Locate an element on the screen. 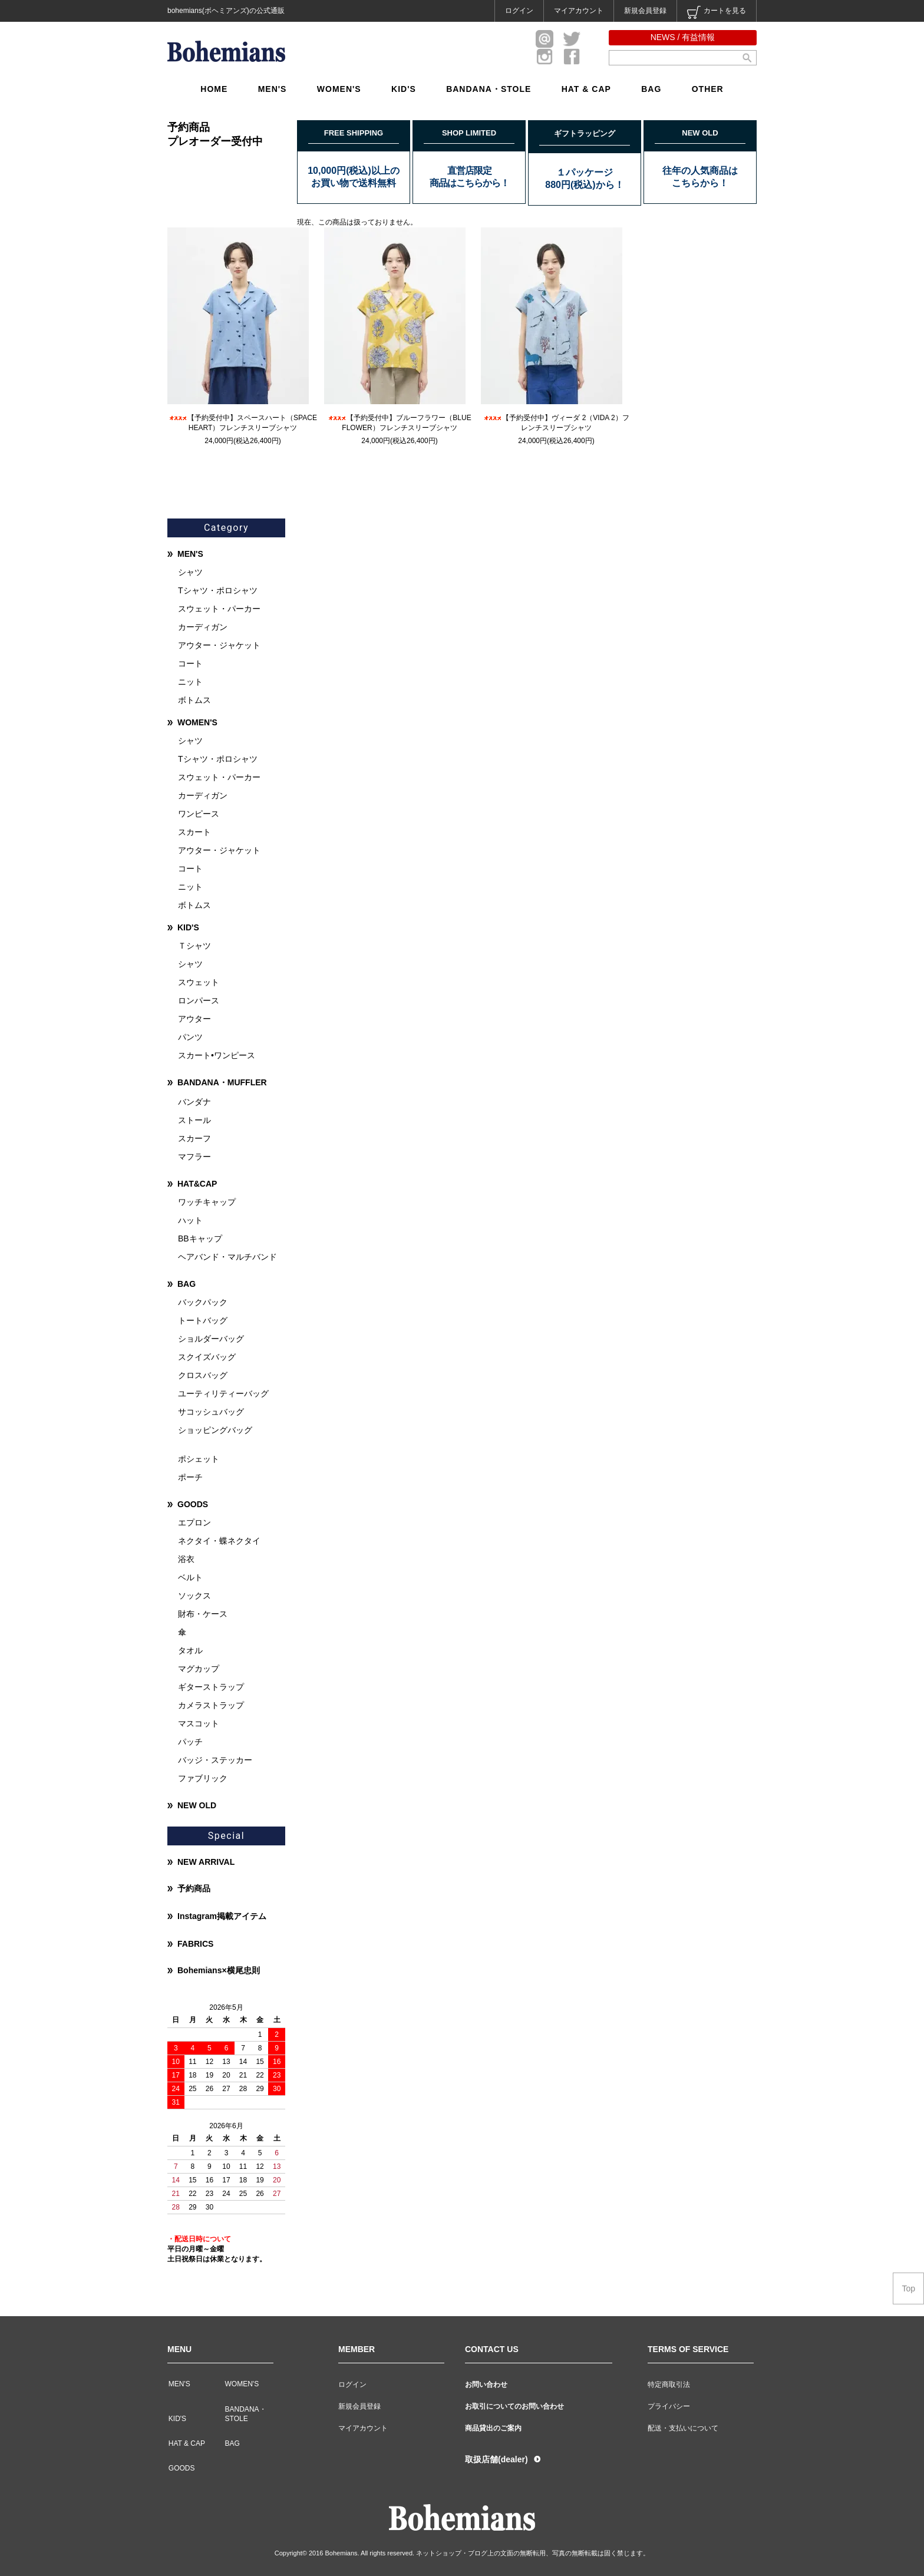 This screenshot has width=924, height=2576. マグカップ is located at coordinates (198, 1668).